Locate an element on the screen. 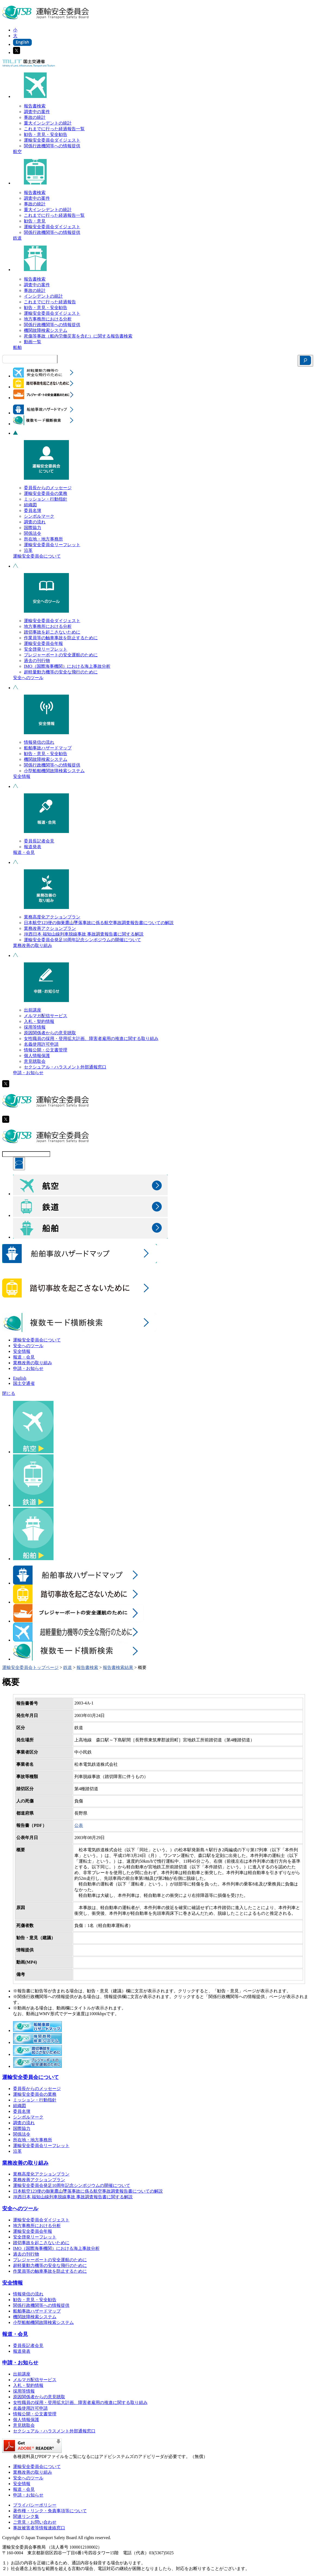  委員名簿 is located at coordinates (32, 510).